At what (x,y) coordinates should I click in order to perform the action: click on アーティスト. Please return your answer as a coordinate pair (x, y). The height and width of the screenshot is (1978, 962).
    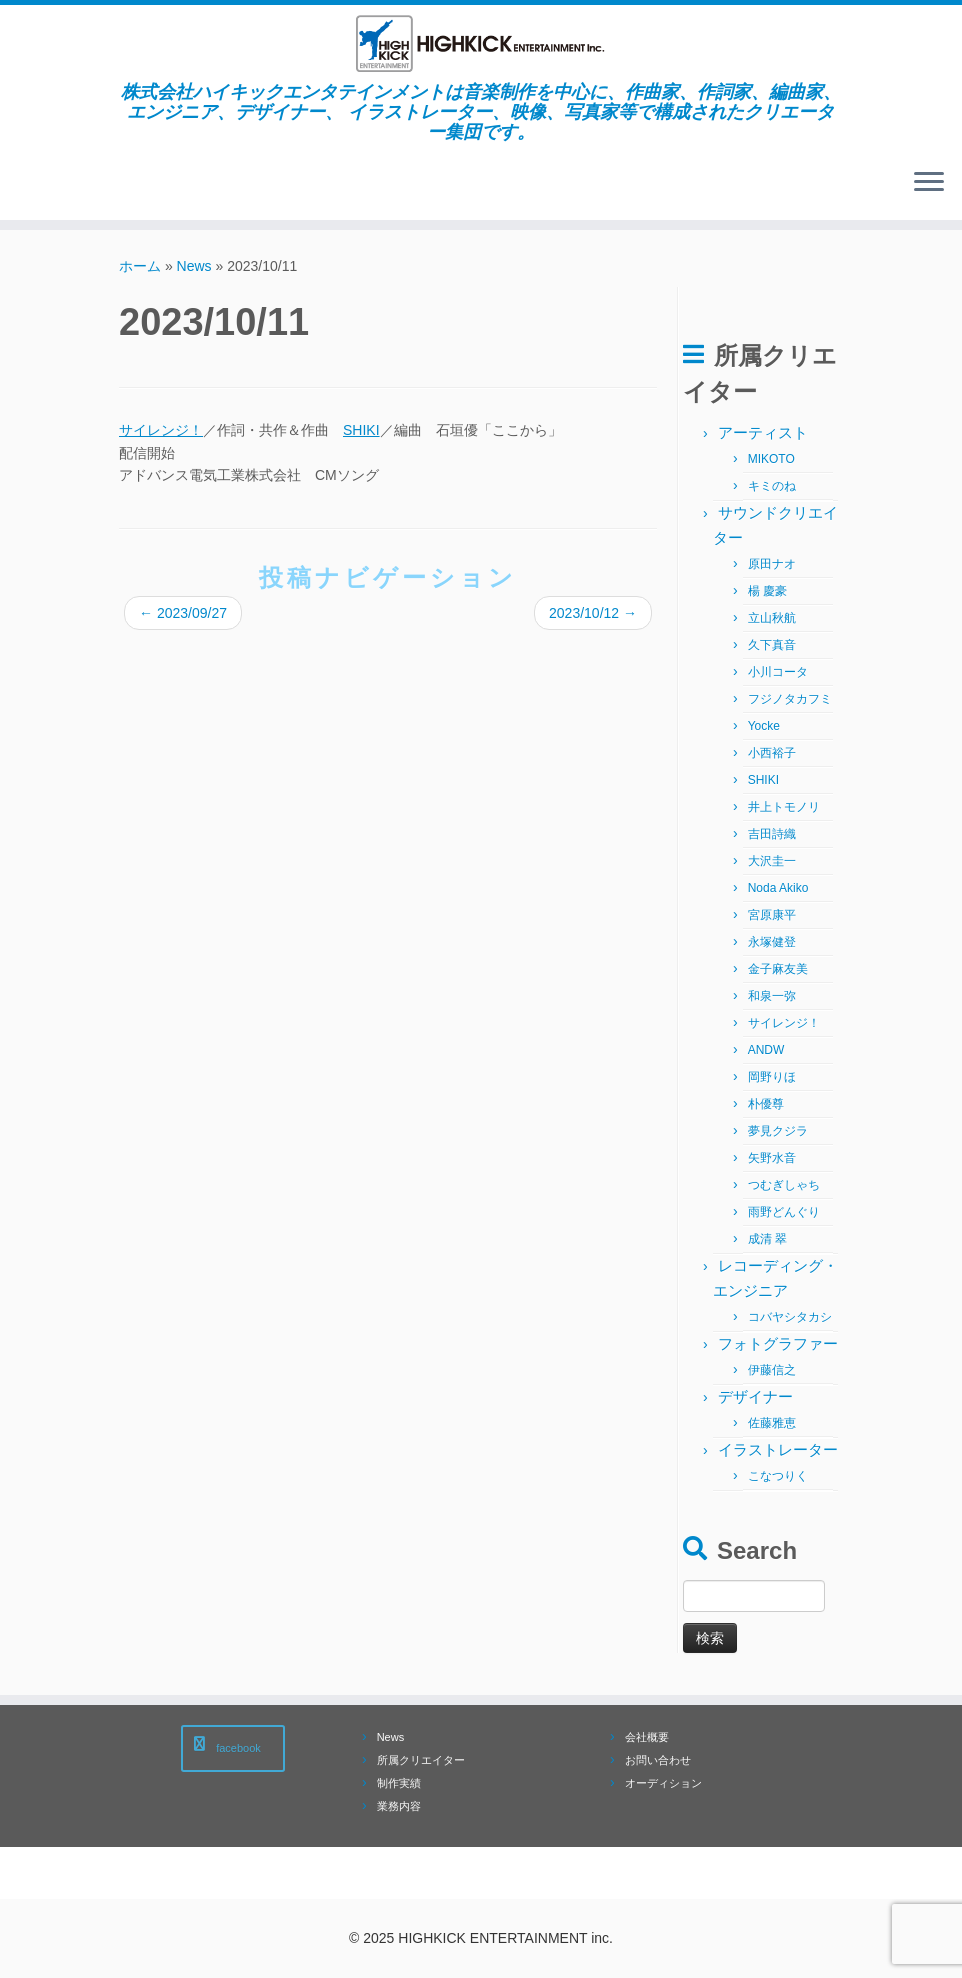
    Looking at the image, I should click on (763, 432).